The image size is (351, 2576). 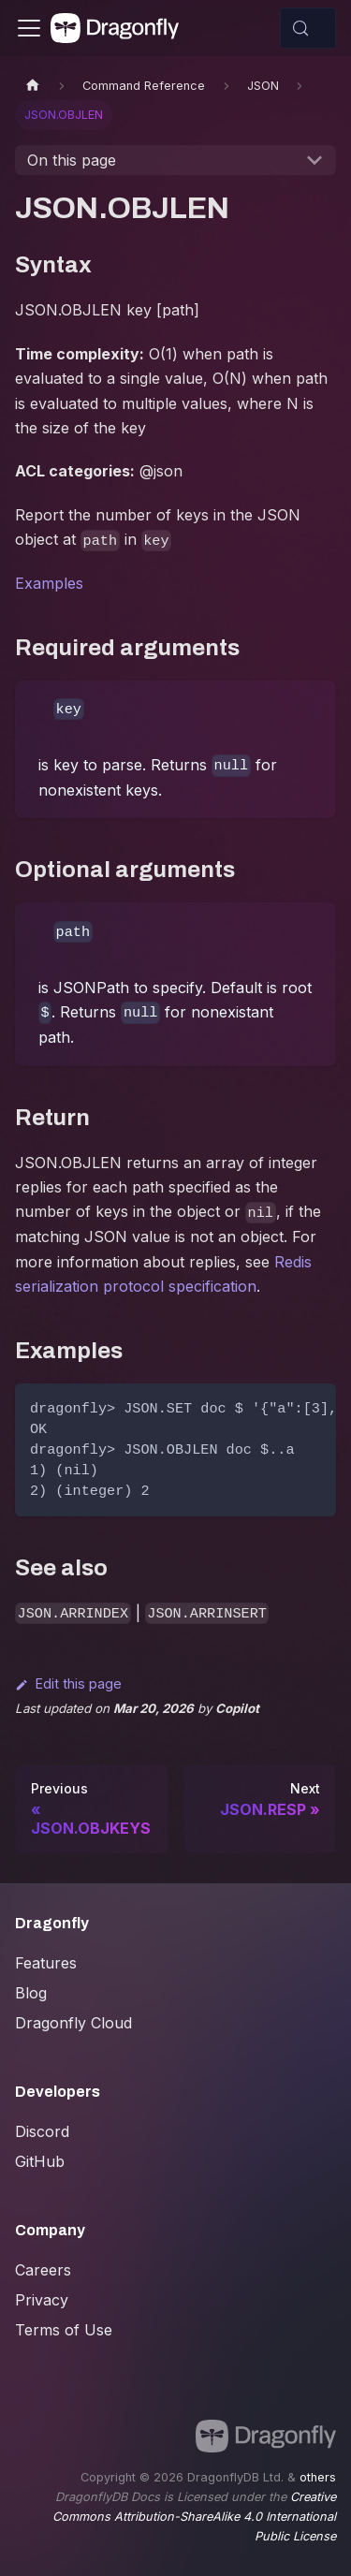 I want to click on [Search (Control+k)], so click(x=308, y=28).